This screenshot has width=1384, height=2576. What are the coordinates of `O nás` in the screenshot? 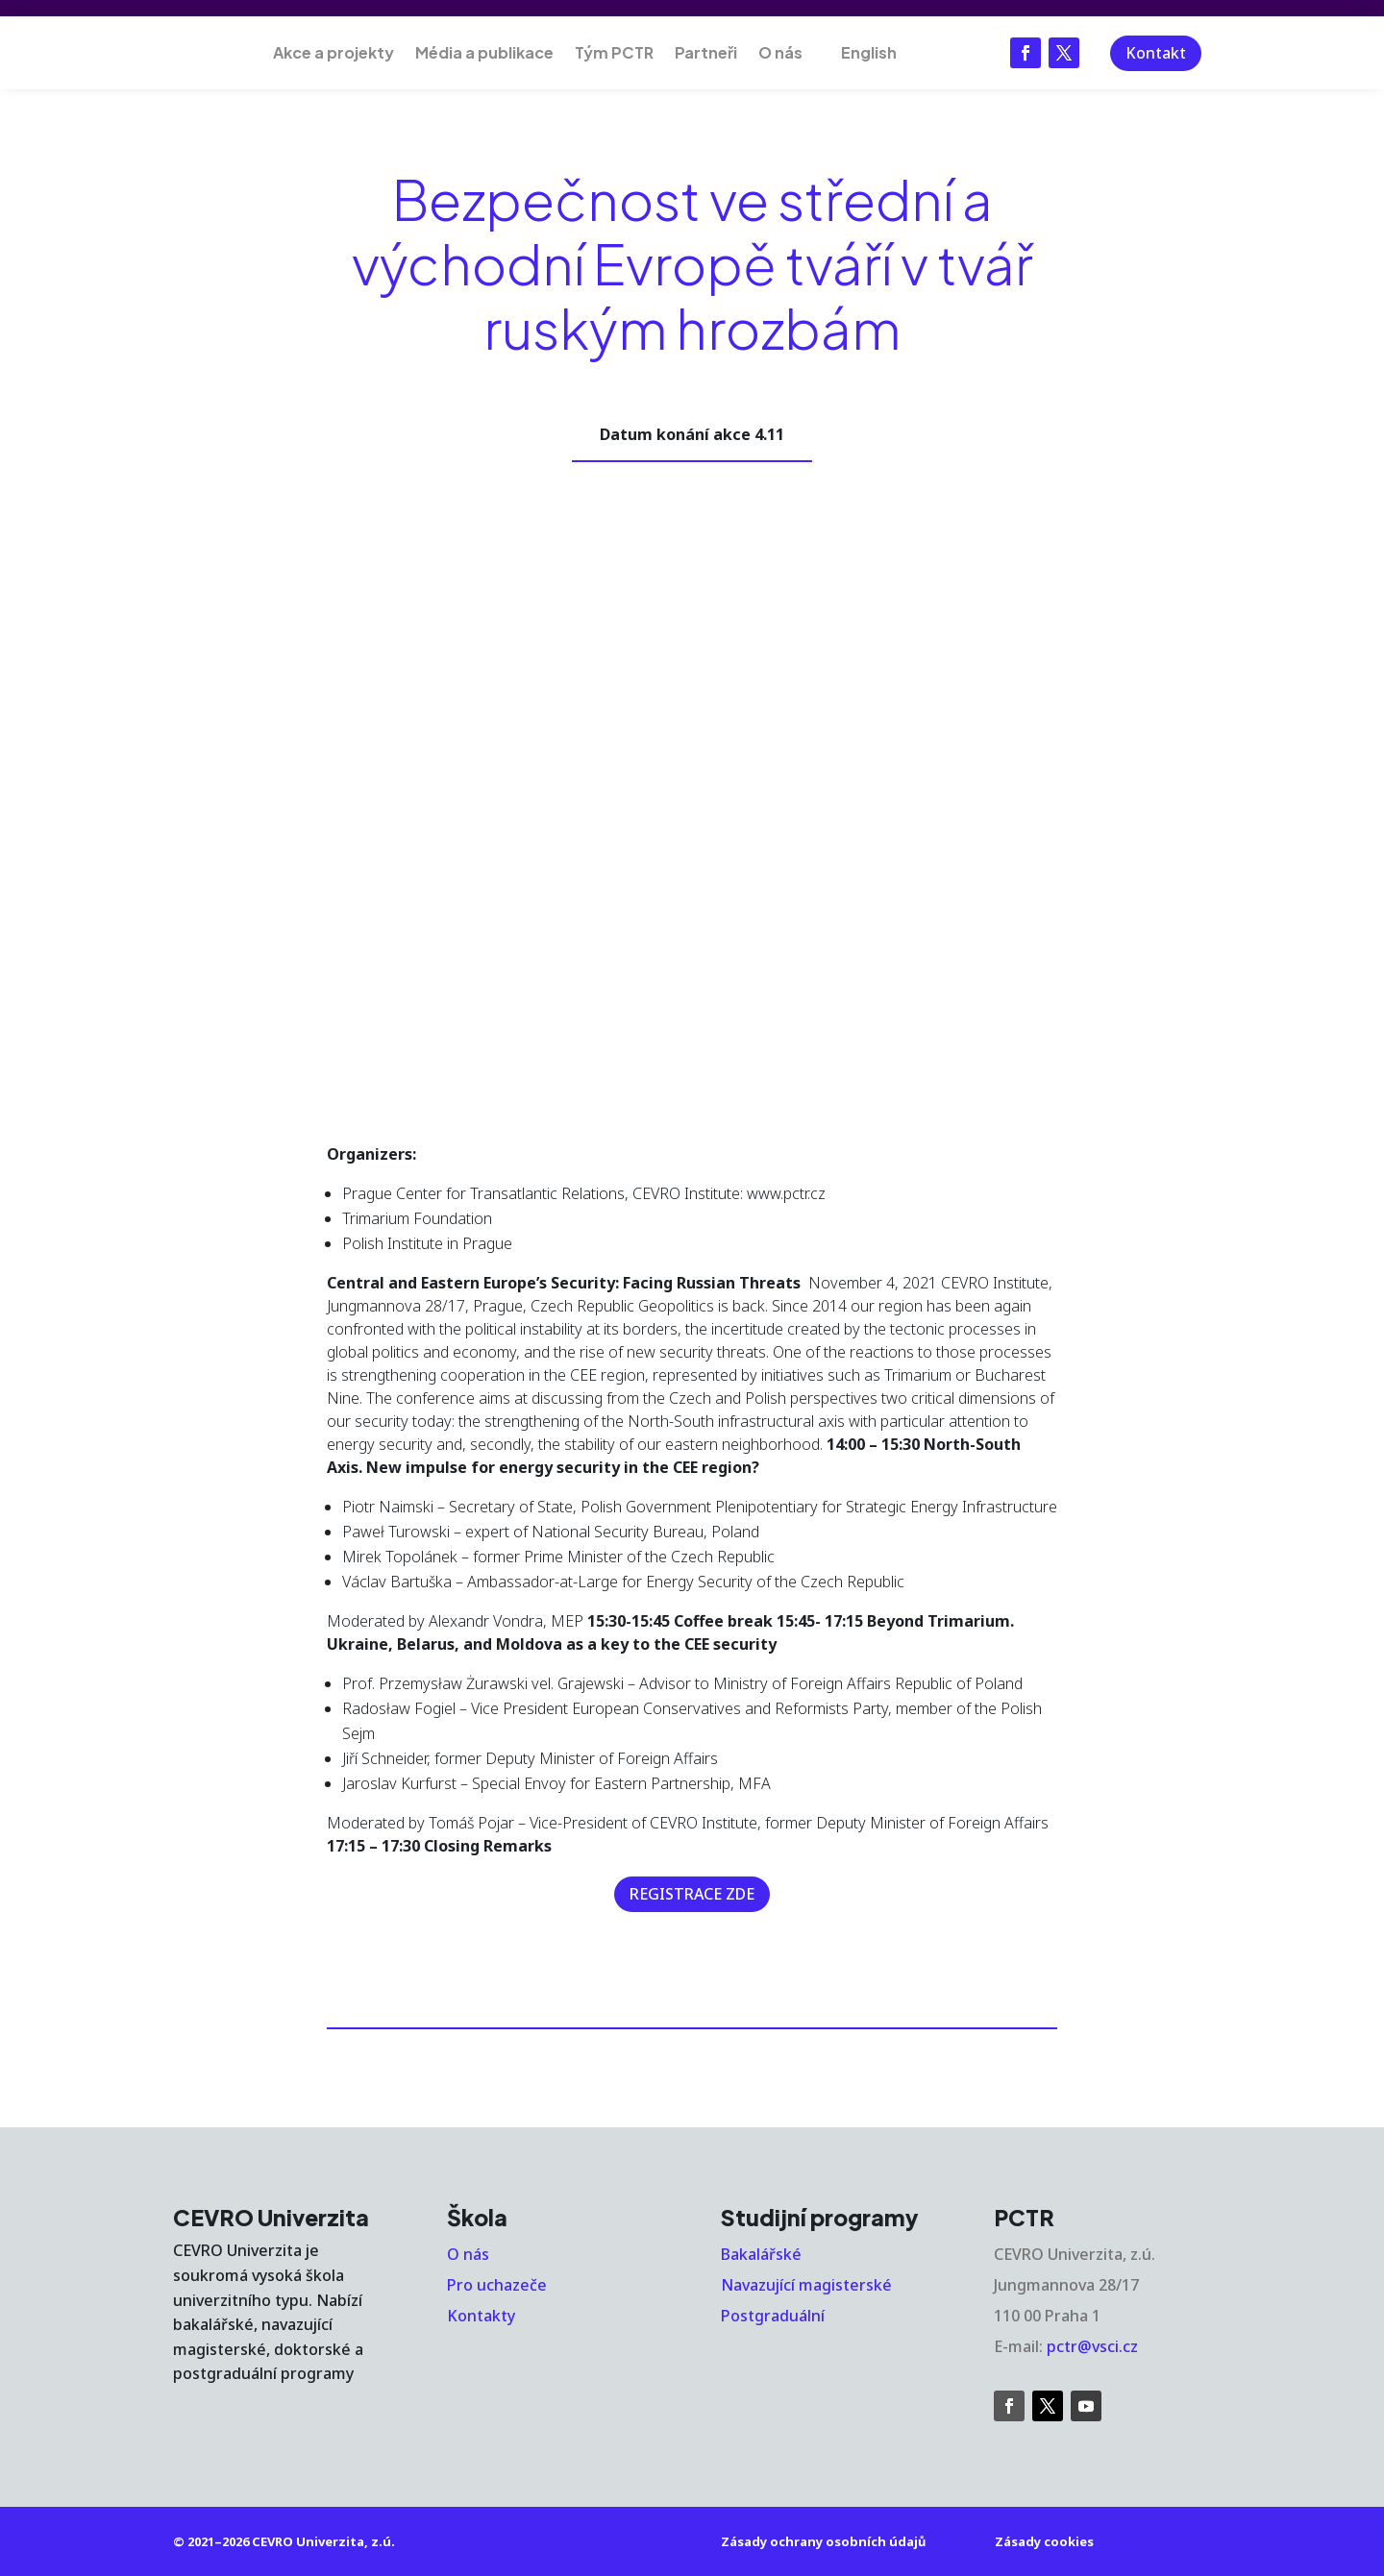 It's located at (780, 52).